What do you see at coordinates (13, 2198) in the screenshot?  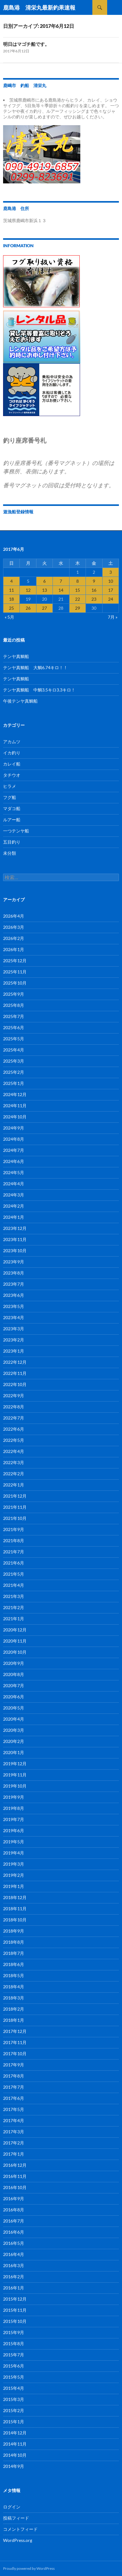 I see `2016年9月` at bounding box center [13, 2198].